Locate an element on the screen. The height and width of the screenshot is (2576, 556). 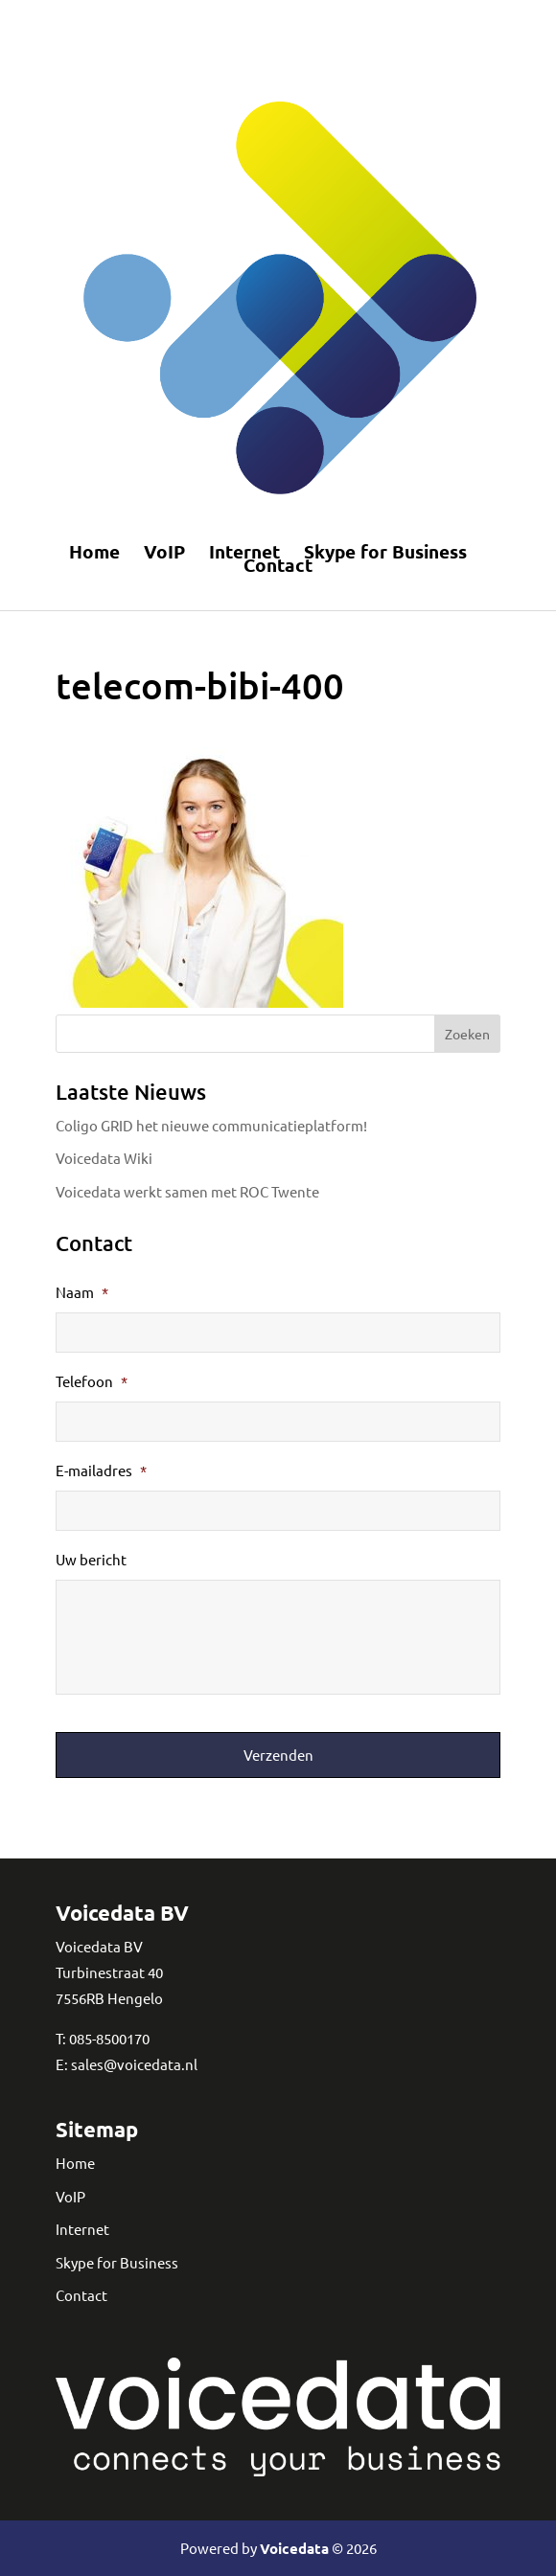
Voicedata is located at coordinates (294, 2548).